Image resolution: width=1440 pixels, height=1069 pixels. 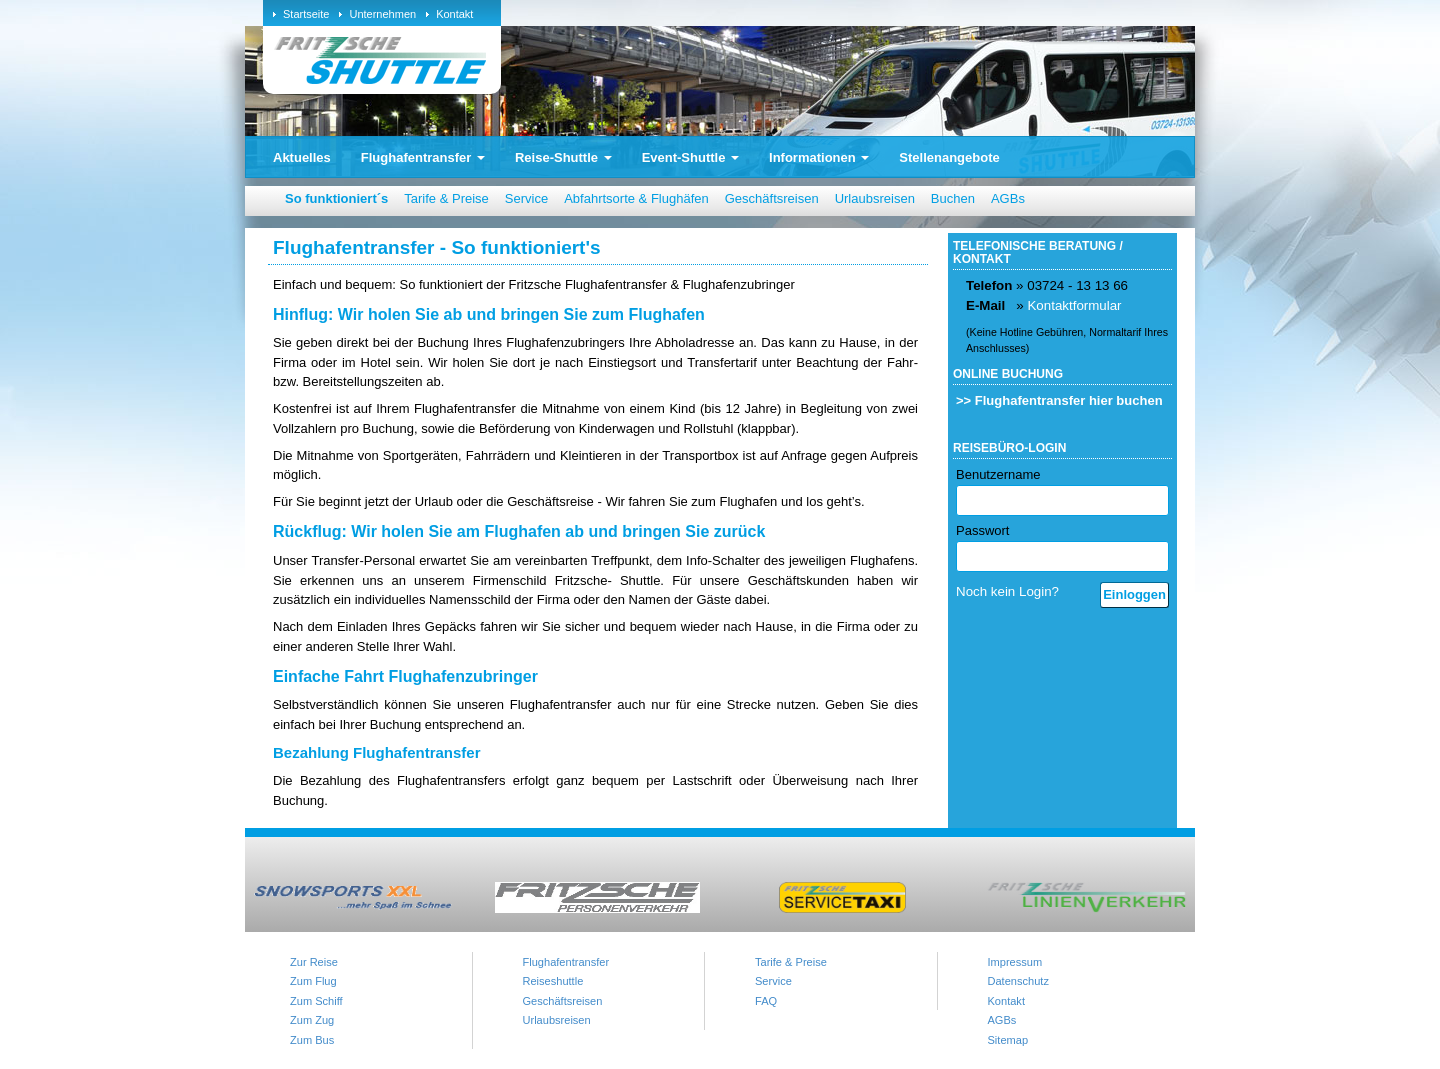 What do you see at coordinates (306, 14) in the screenshot?
I see `Startseite` at bounding box center [306, 14].